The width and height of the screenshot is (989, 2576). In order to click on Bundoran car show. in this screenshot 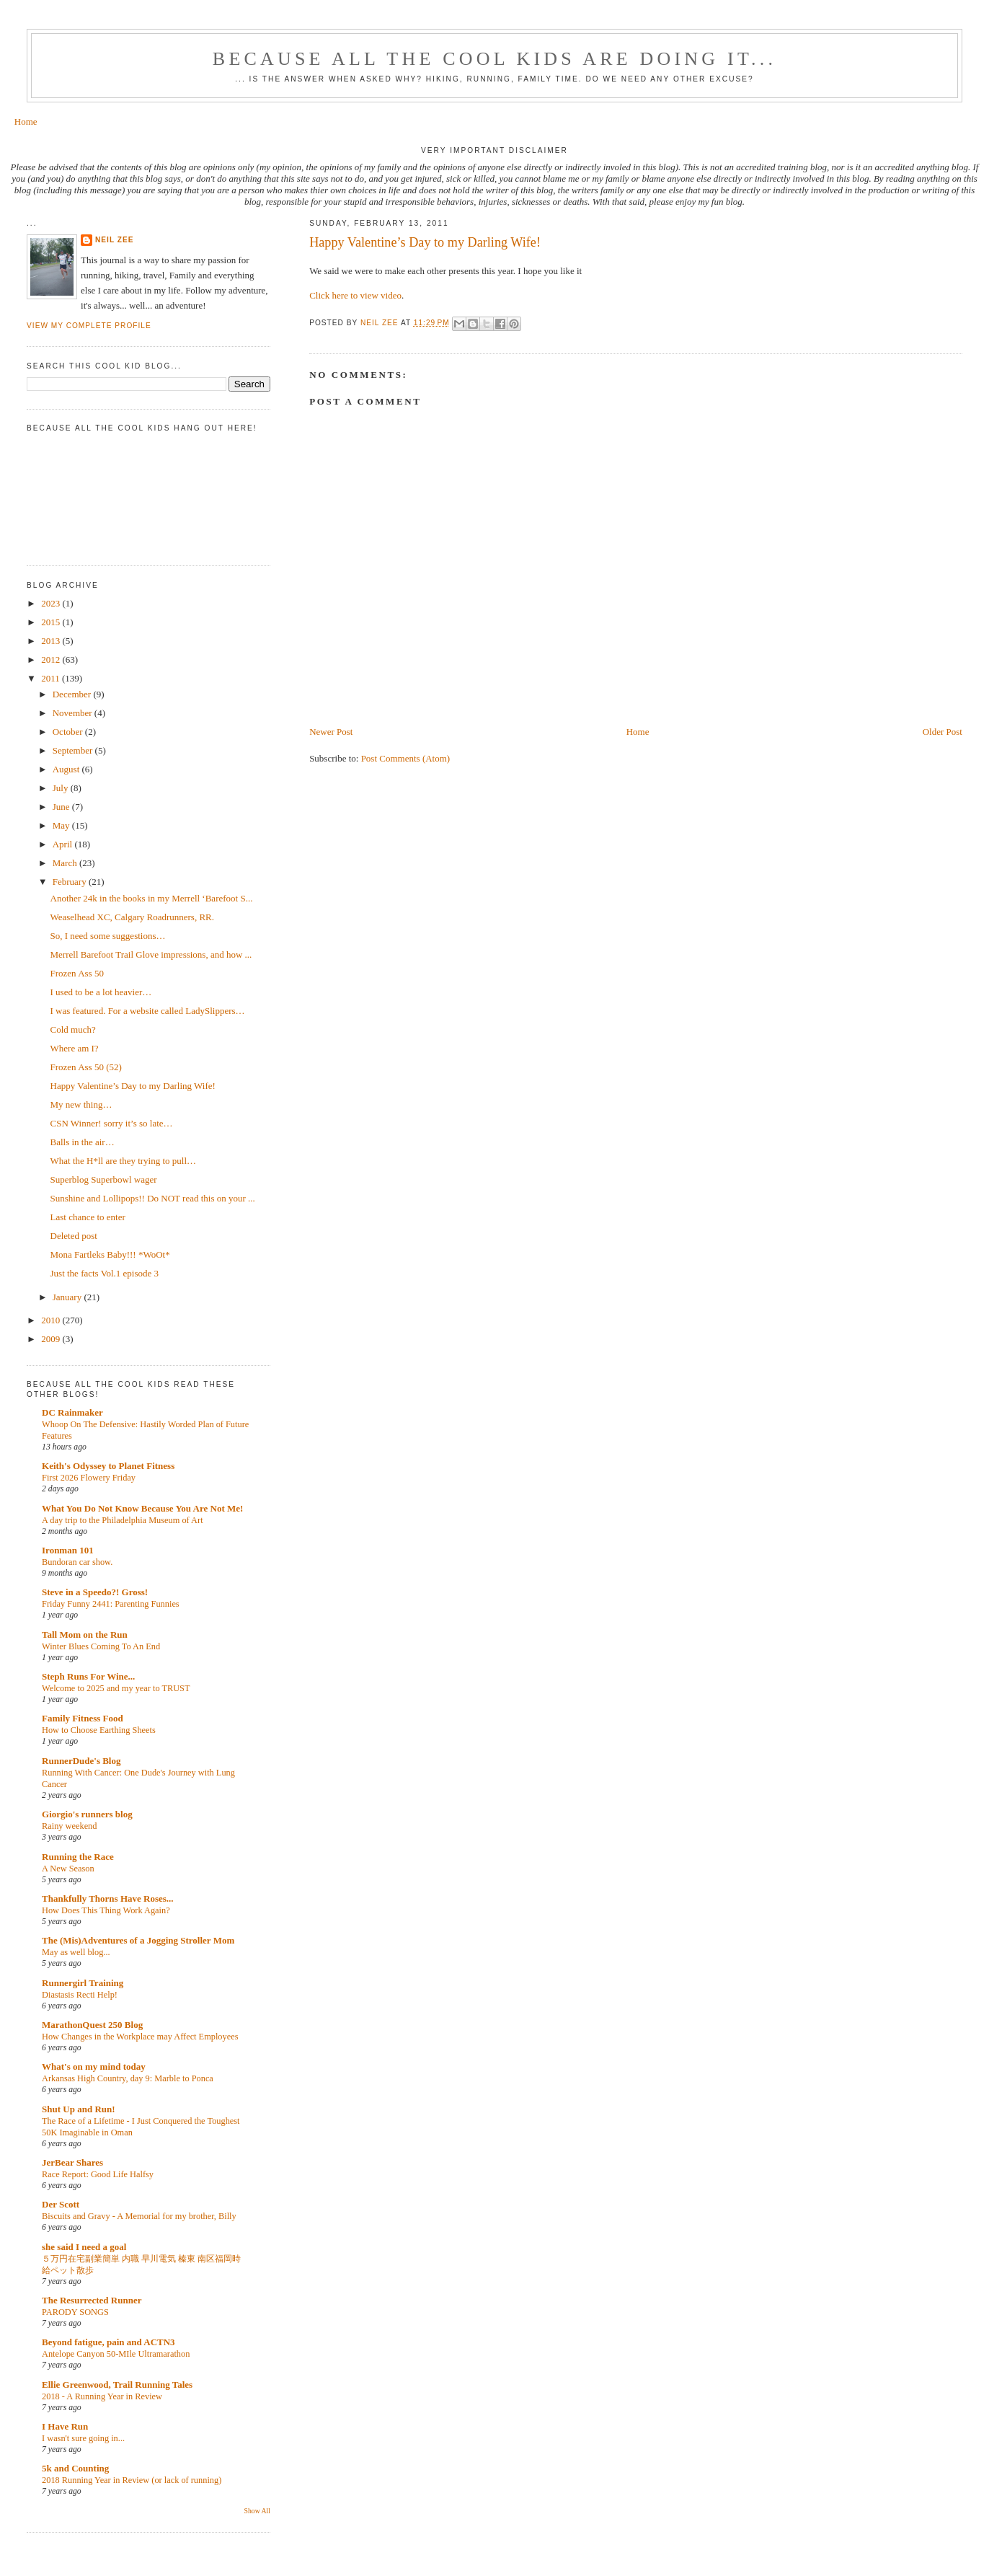, I will do `click(77, 1562)`.